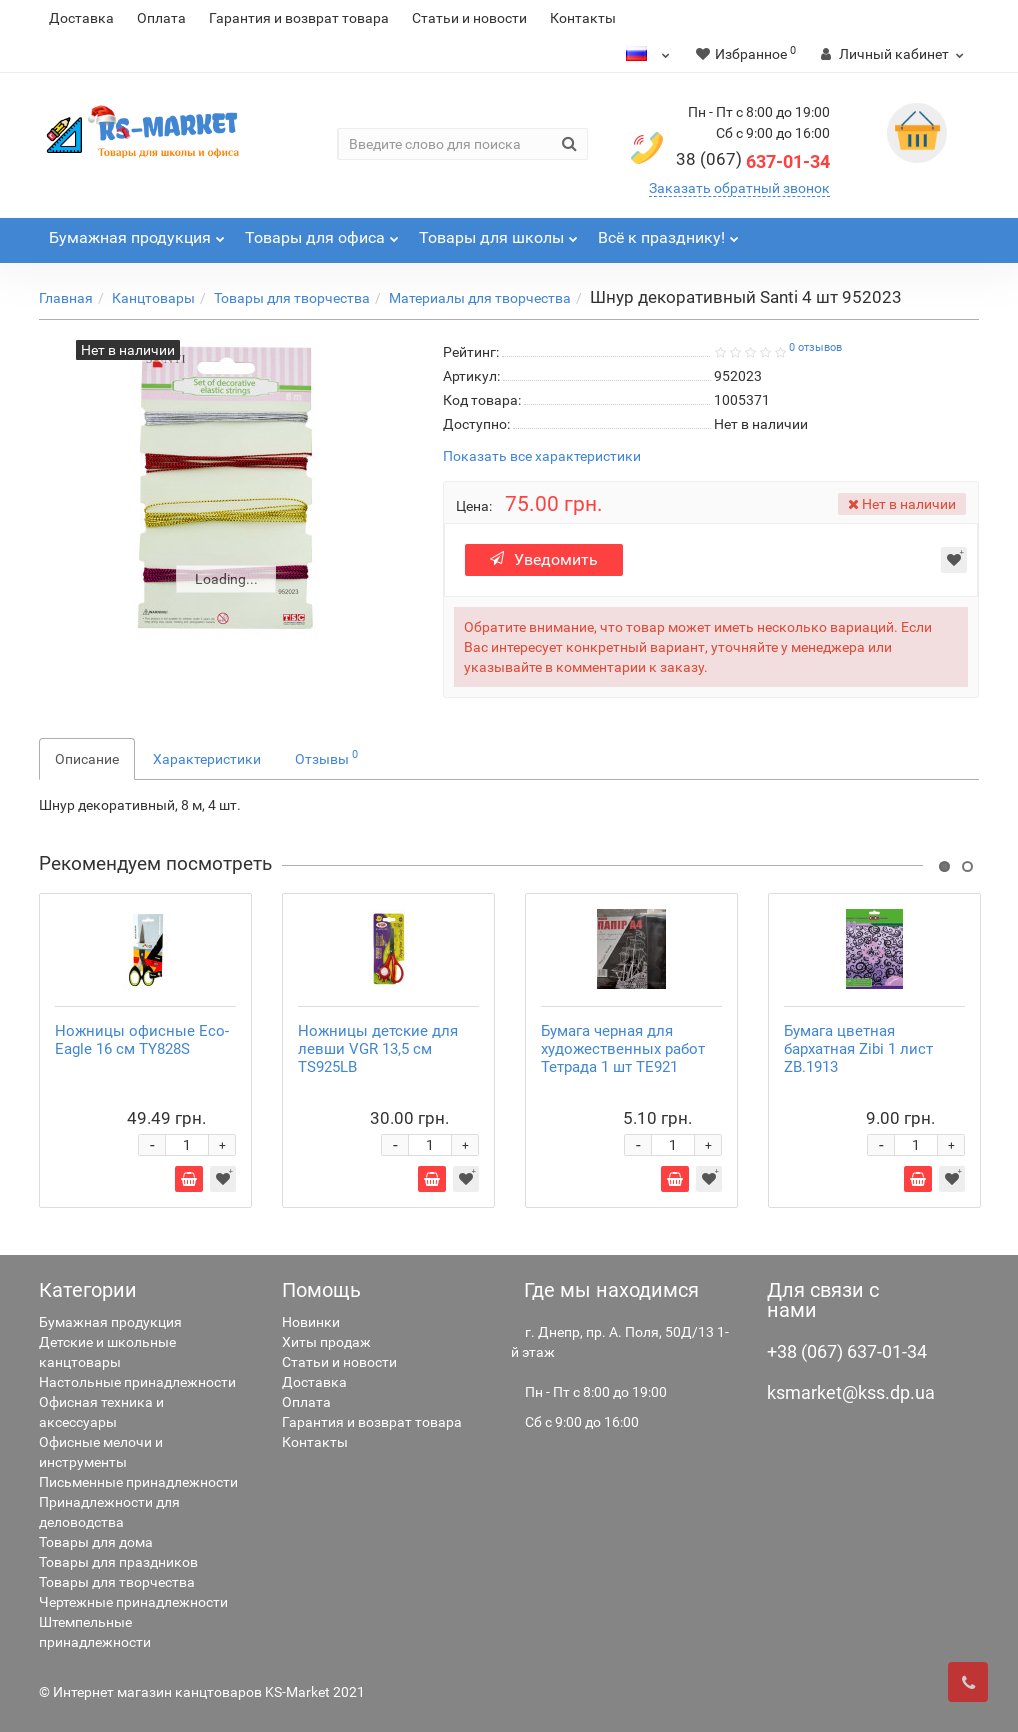  What do you see at coordinates (815, 347) in the screenshot?
I see `0 отзывов` at bounding box center [815, 347].